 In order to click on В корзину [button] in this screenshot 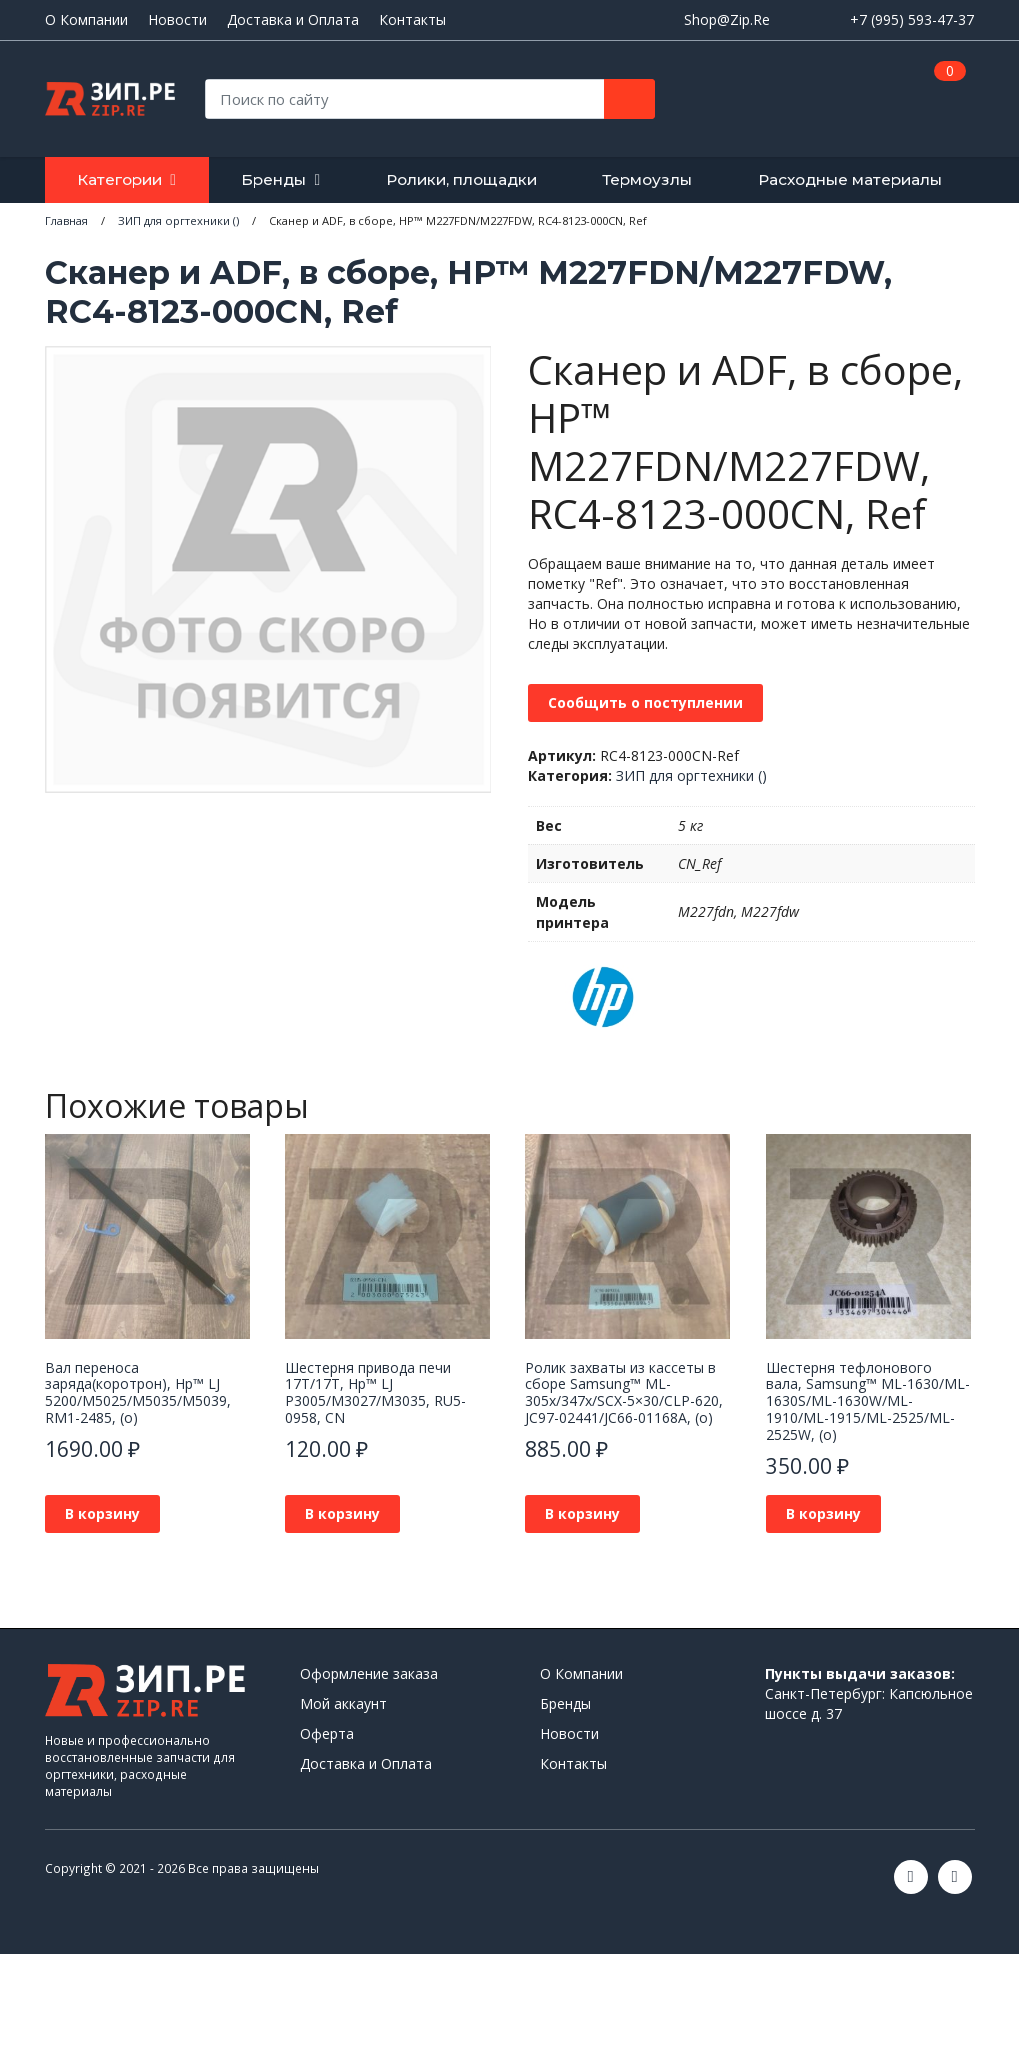, I will do `click(102, 1513)`.